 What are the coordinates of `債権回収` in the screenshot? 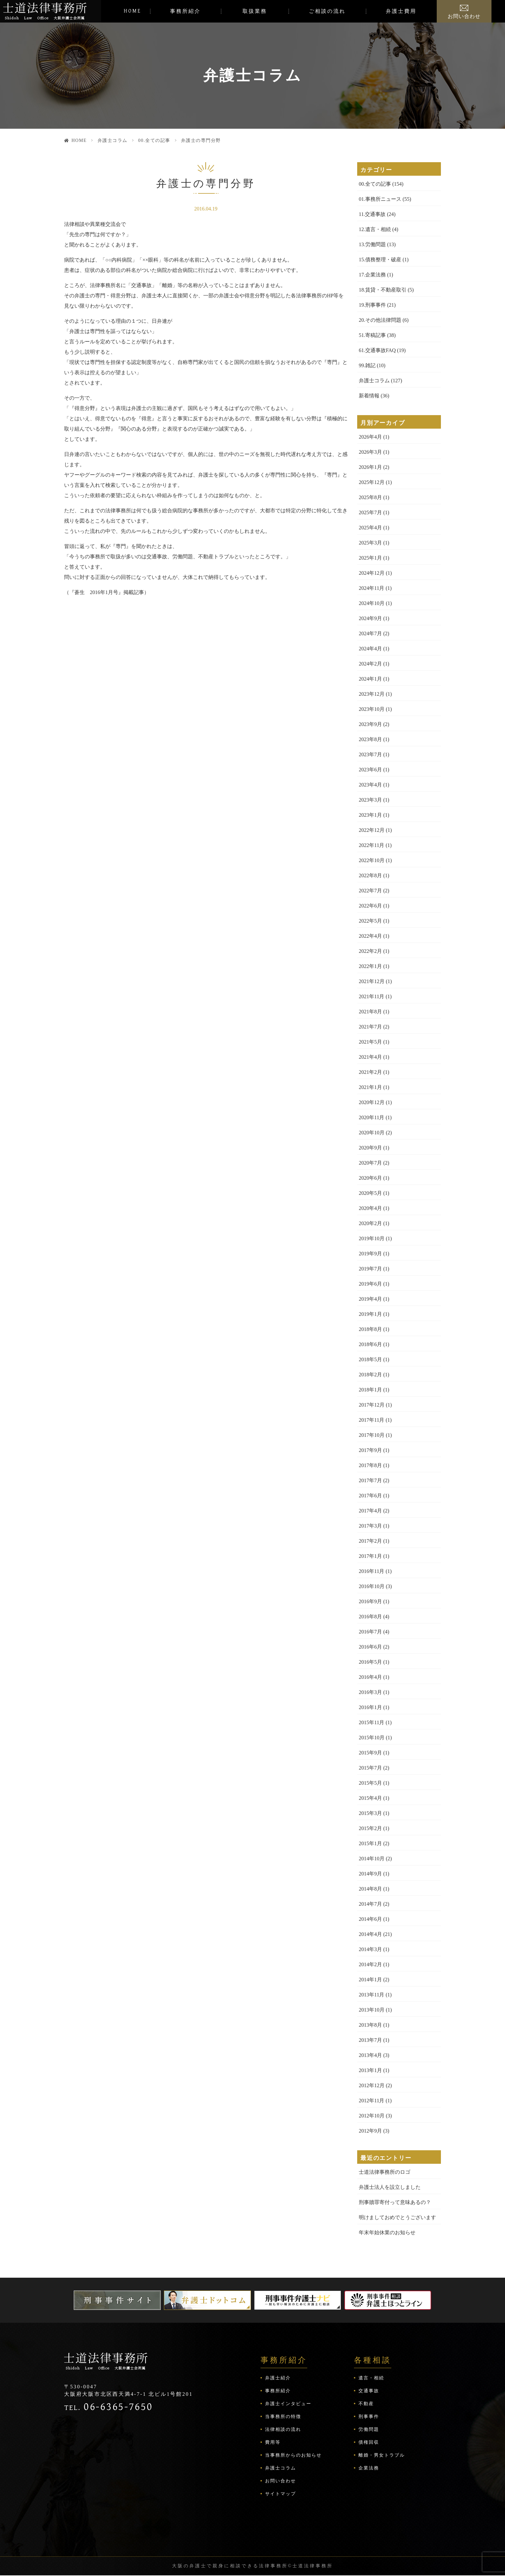 It's located at (368, 2442).